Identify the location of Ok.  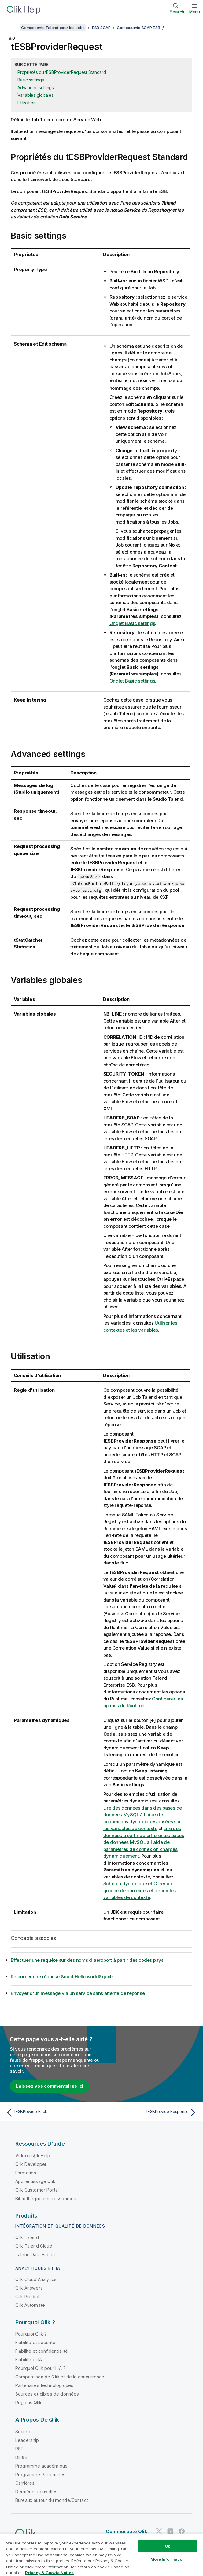
(167, 2546).